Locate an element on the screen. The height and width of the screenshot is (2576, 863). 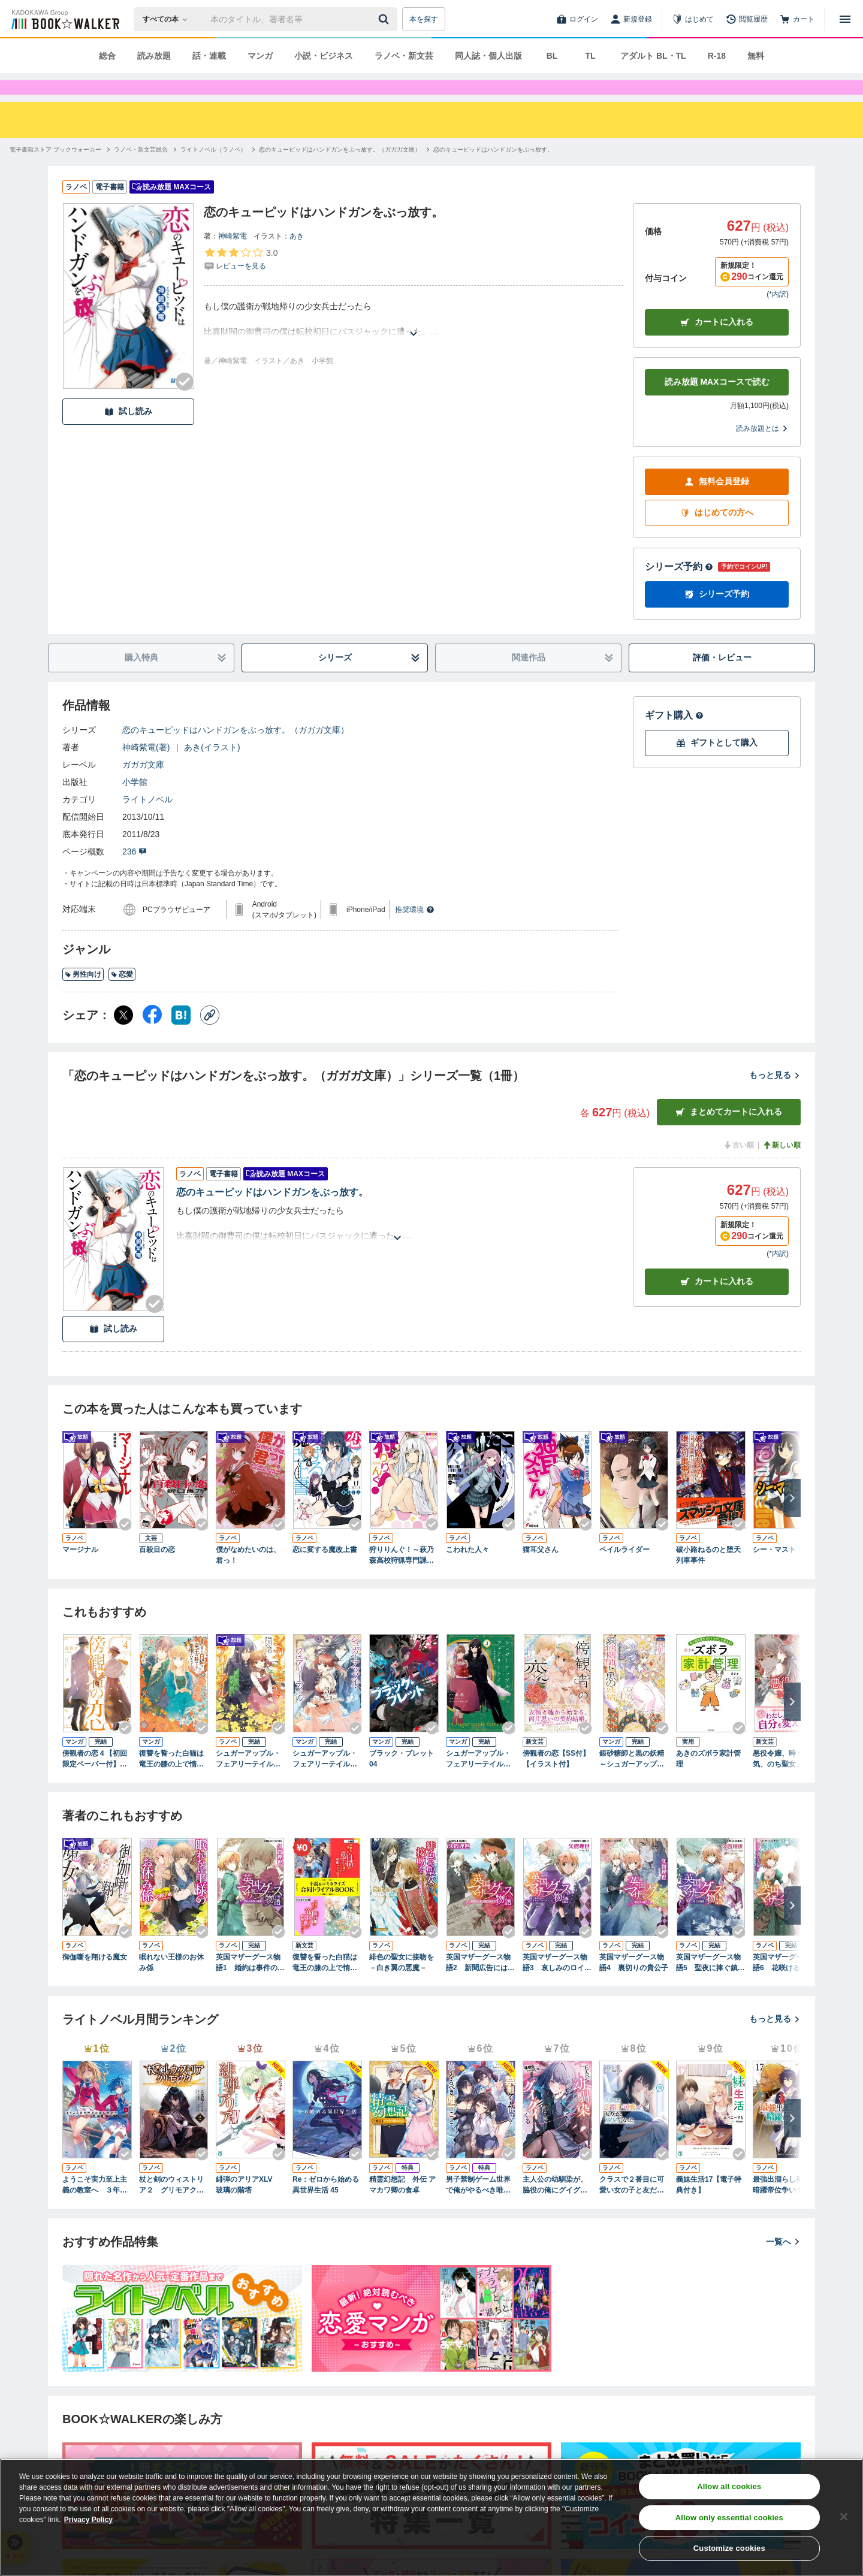
[あらすじを読む] is located at coordinates (413, 341).